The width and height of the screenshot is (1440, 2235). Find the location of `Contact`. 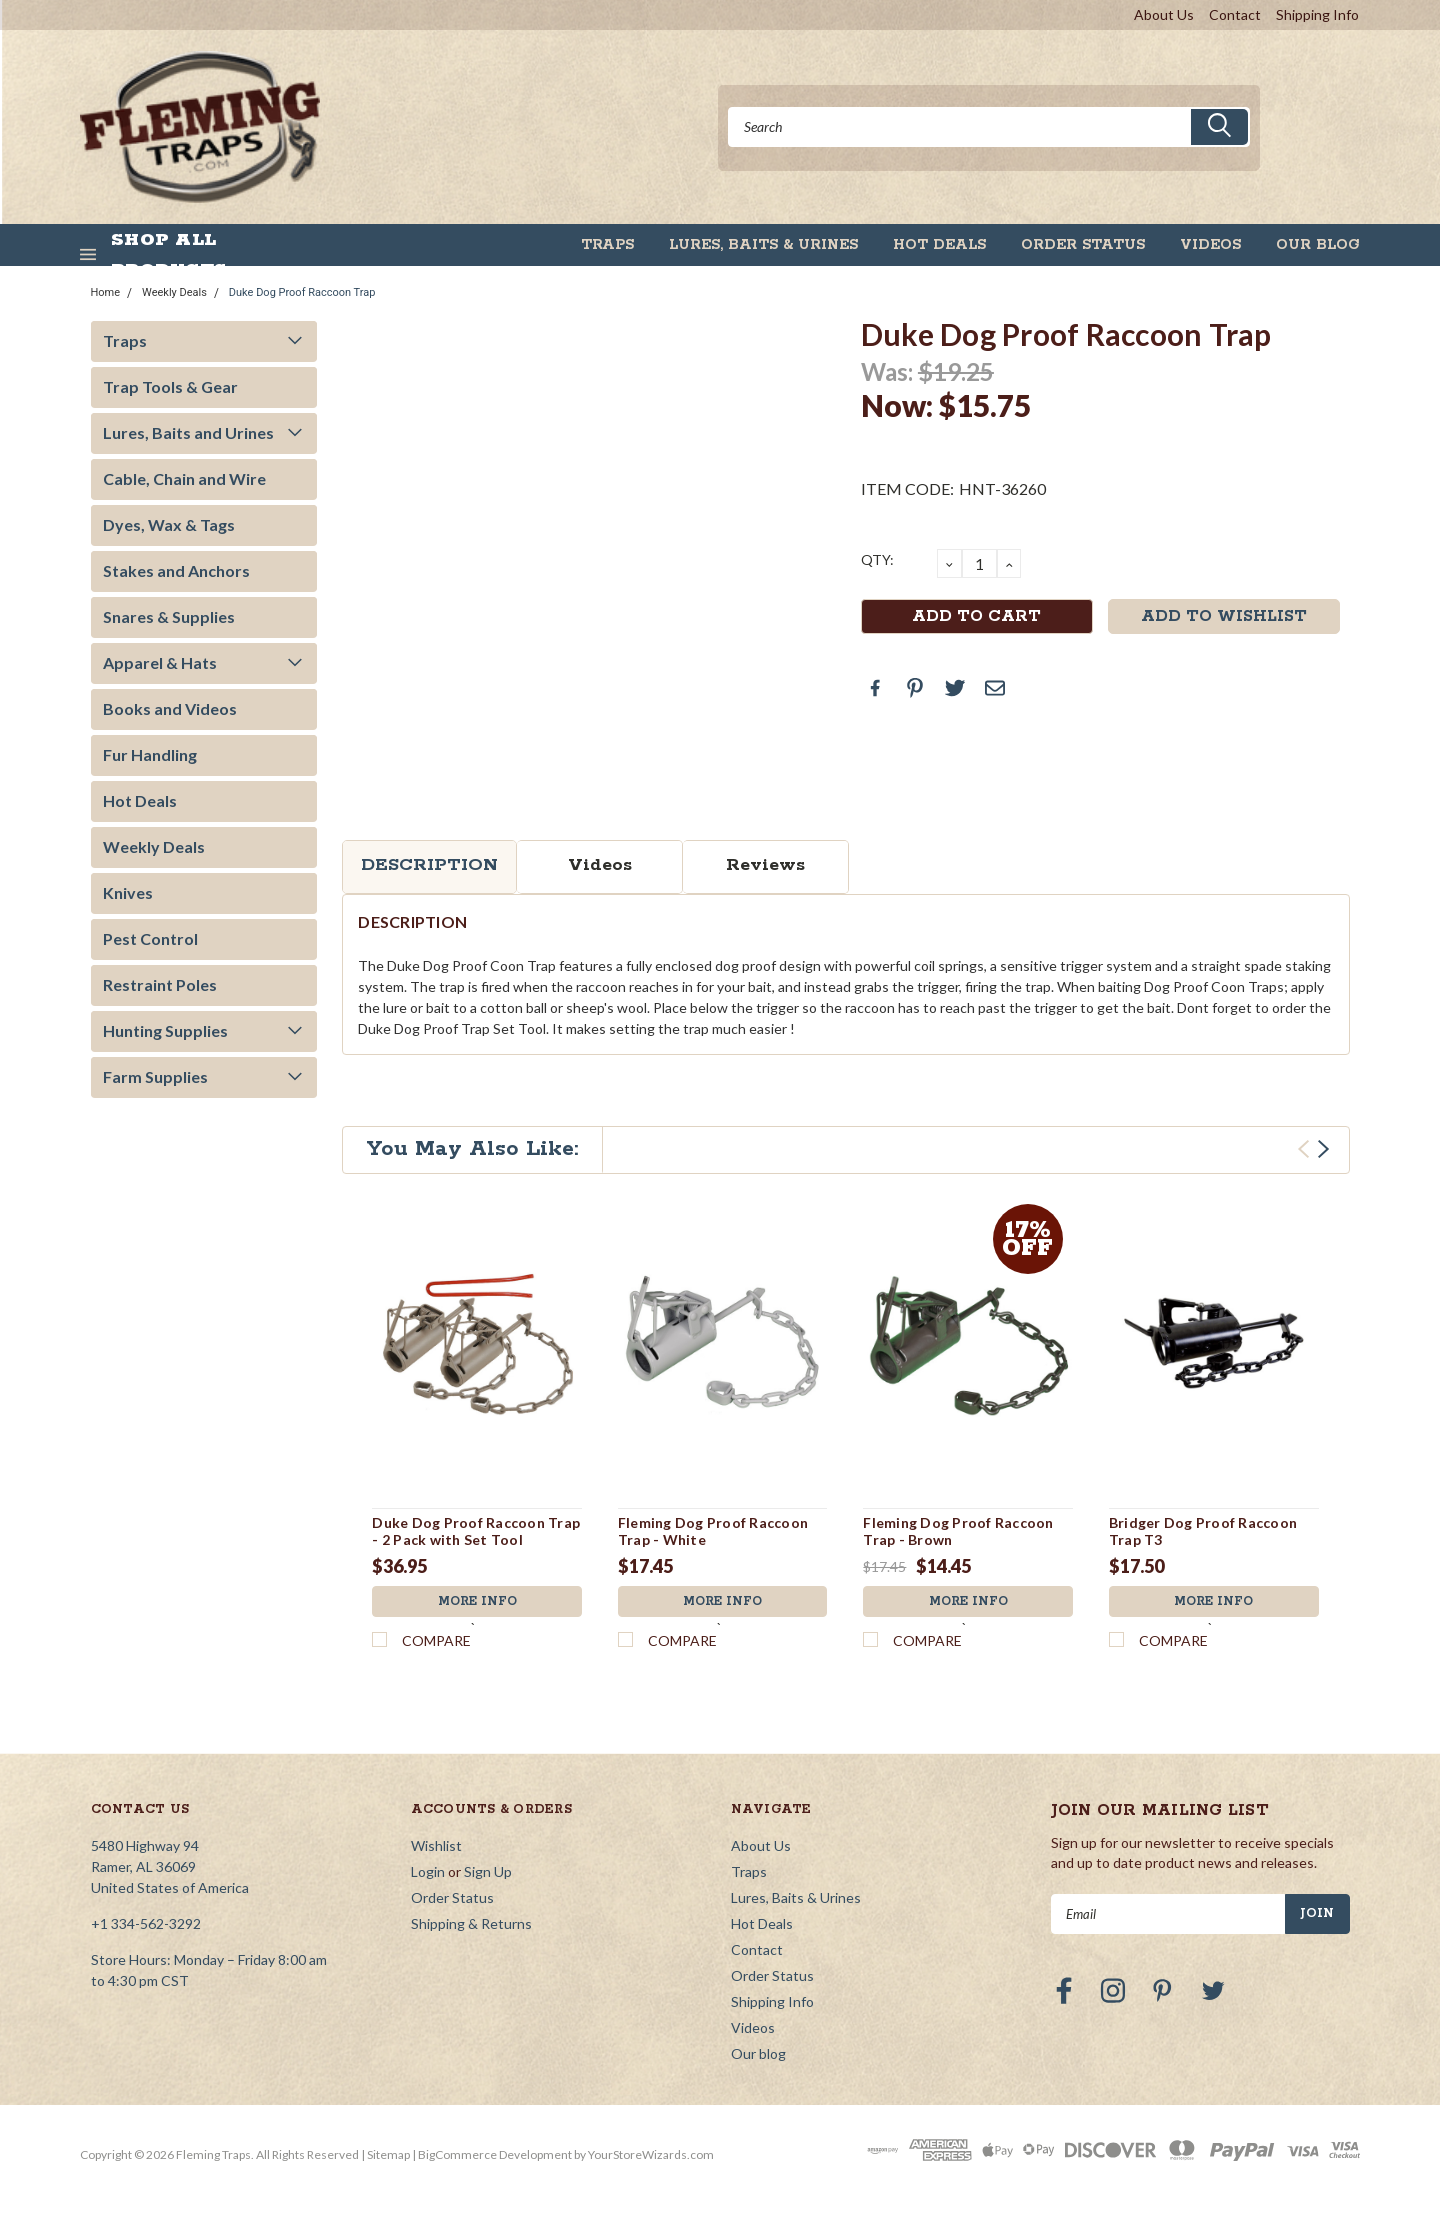

Contact is located at coordinates (1235, 14).